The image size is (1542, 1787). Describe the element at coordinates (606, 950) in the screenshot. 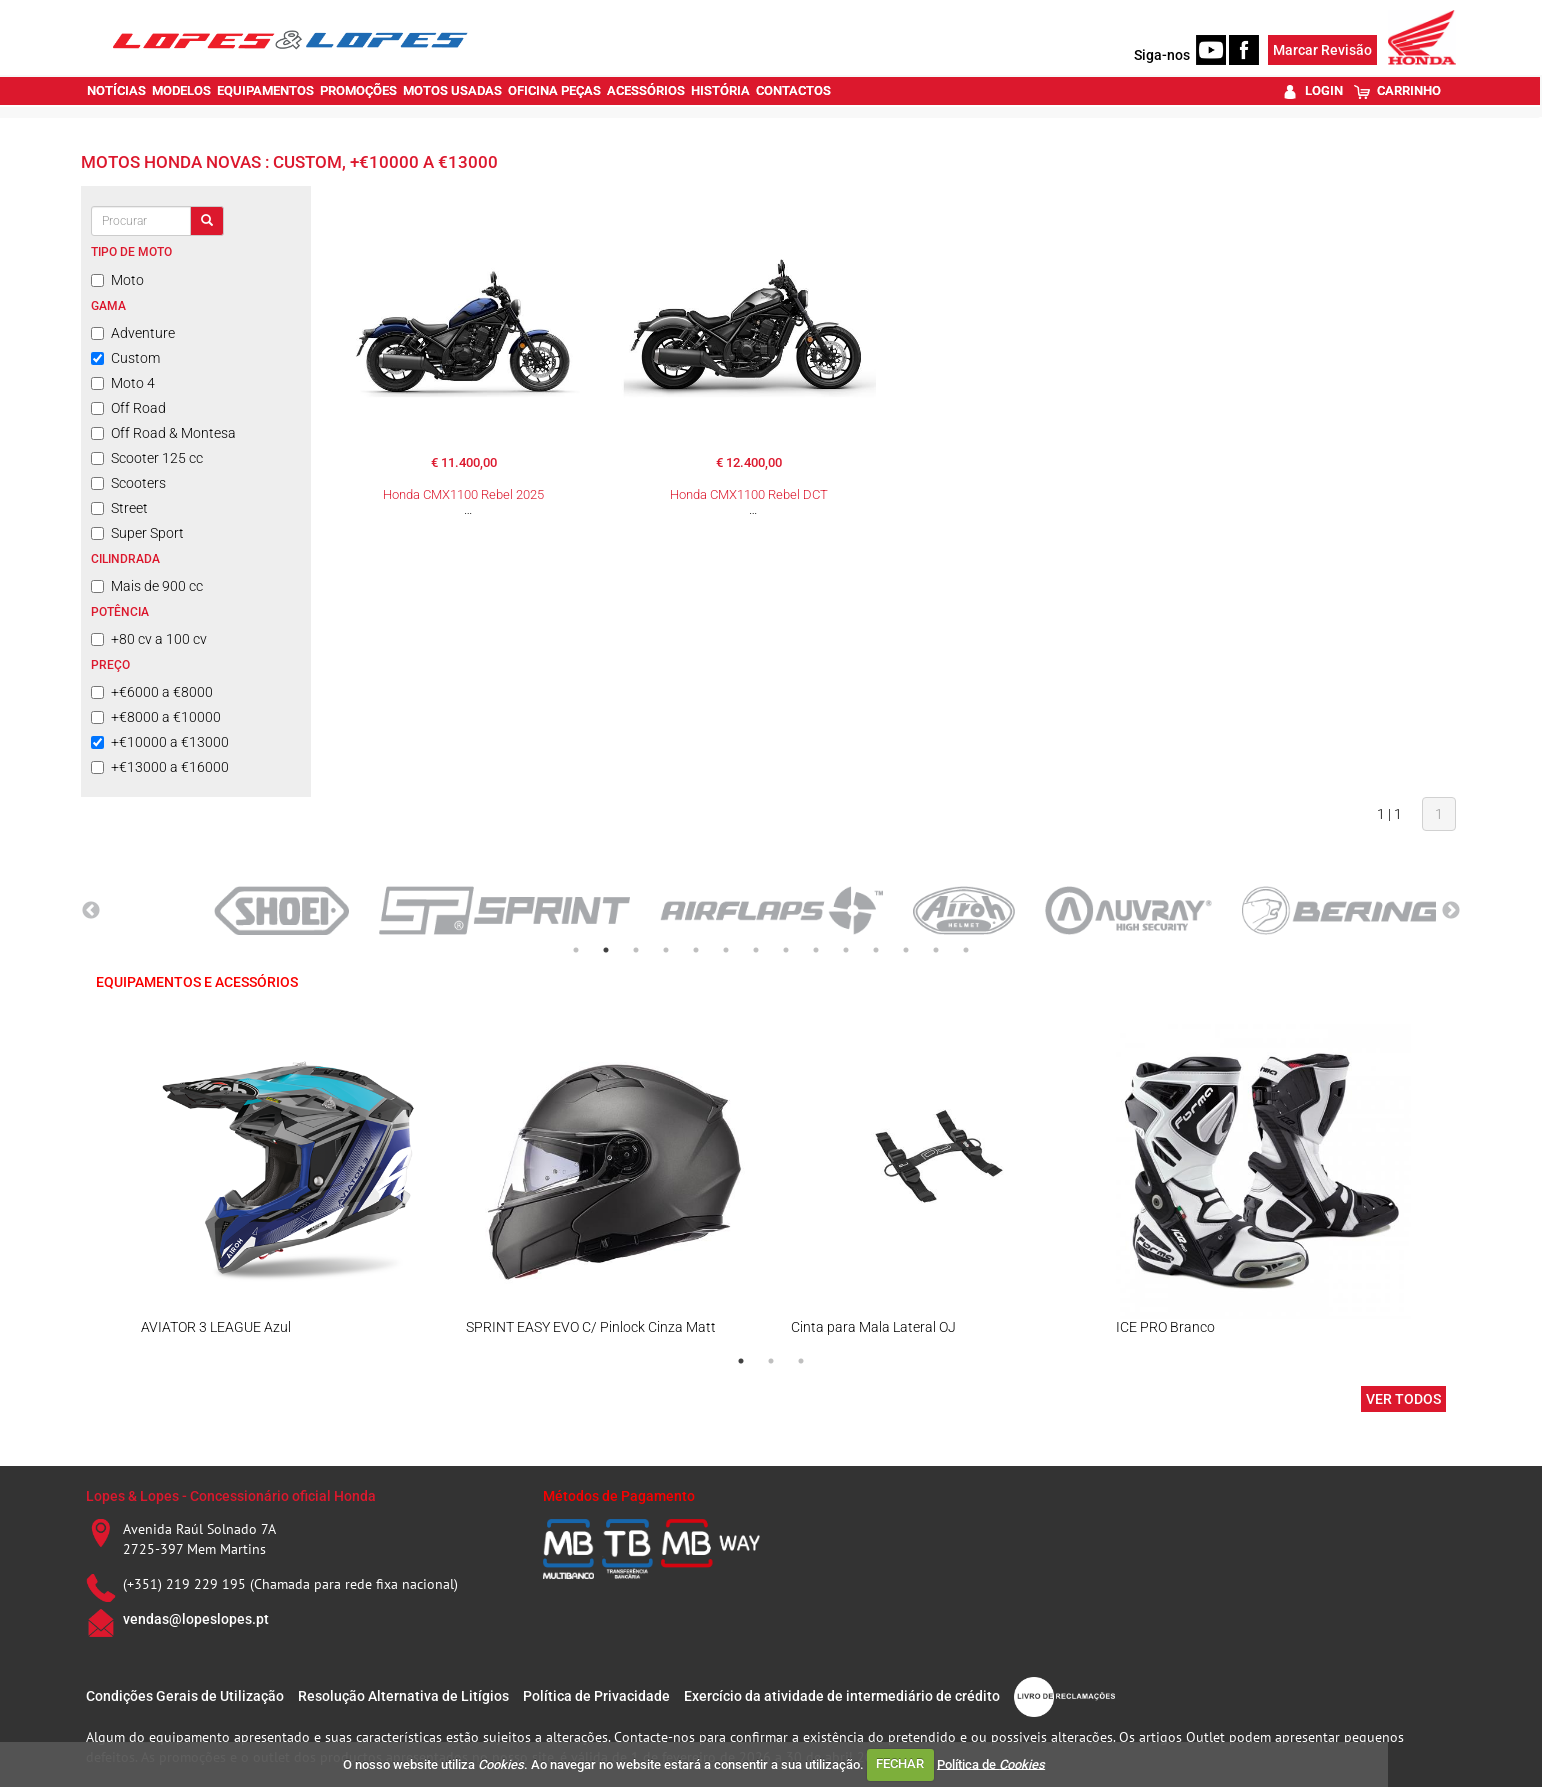

I see `2 [tab]` at that location.